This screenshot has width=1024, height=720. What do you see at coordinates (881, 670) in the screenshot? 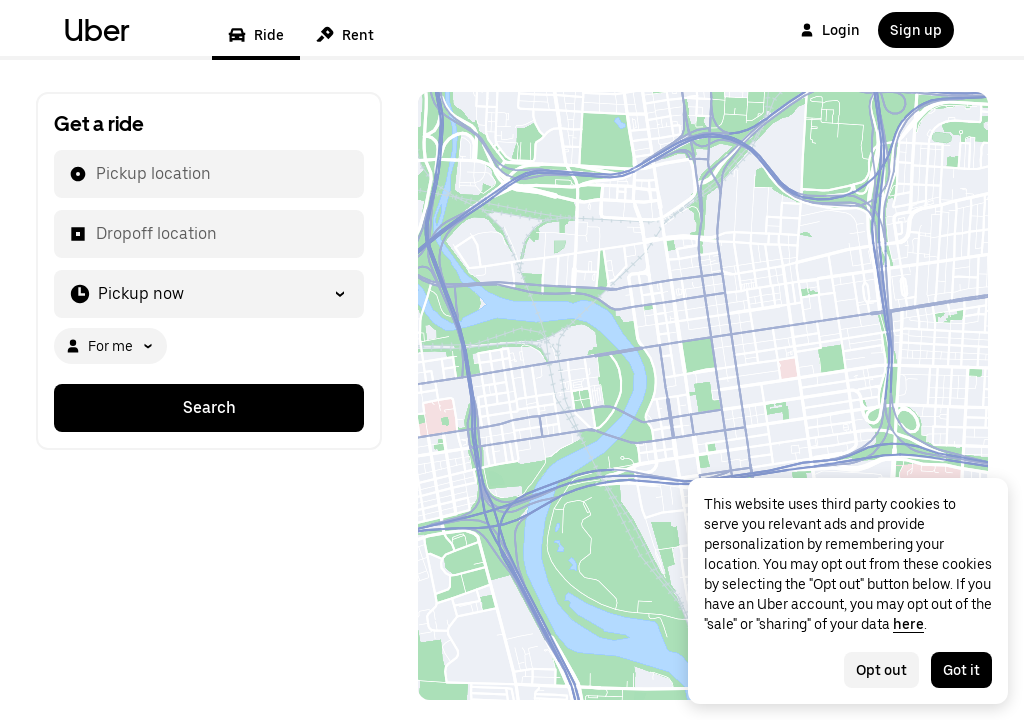
I see `Opt out` at bounding box center [881, 670].